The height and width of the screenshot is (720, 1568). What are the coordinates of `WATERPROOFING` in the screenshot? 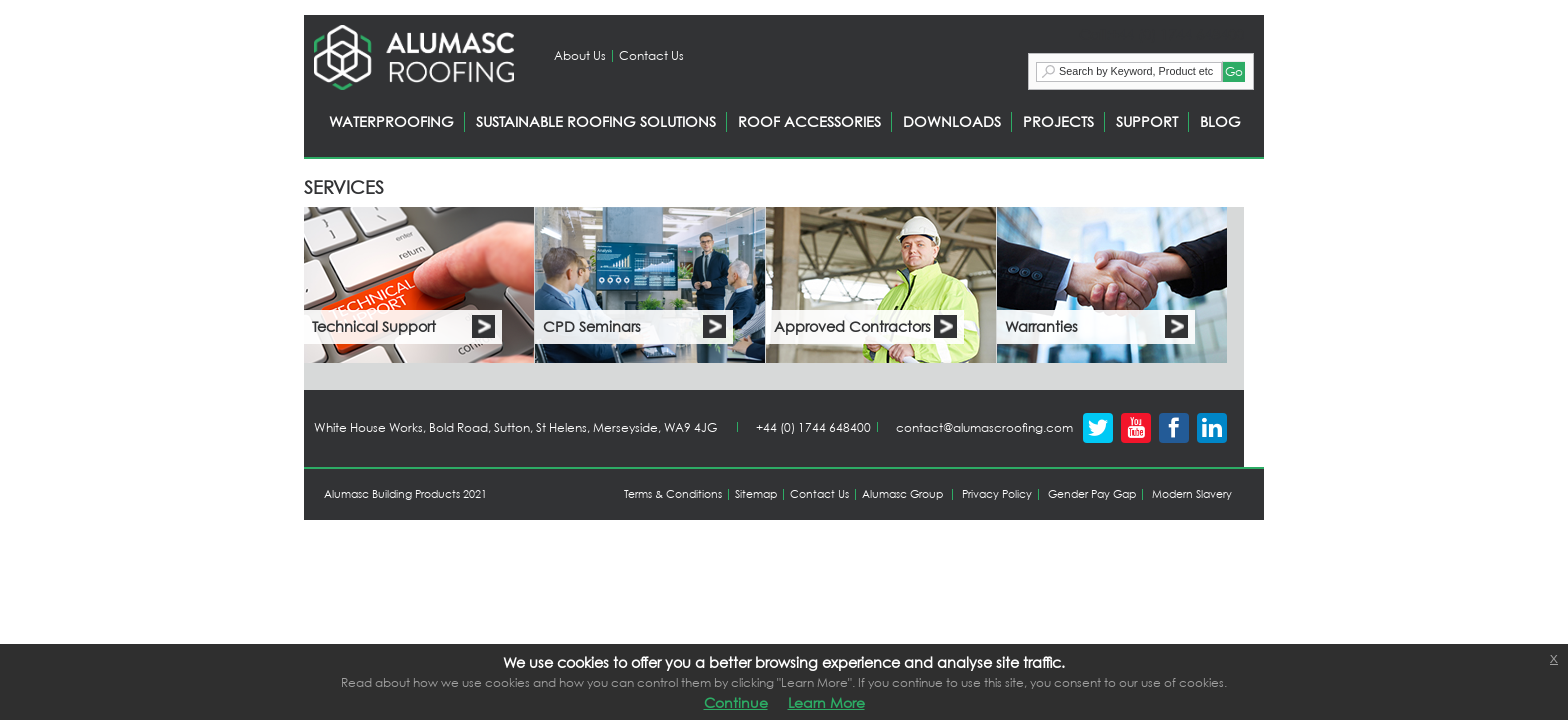 It's located at (391, 121).